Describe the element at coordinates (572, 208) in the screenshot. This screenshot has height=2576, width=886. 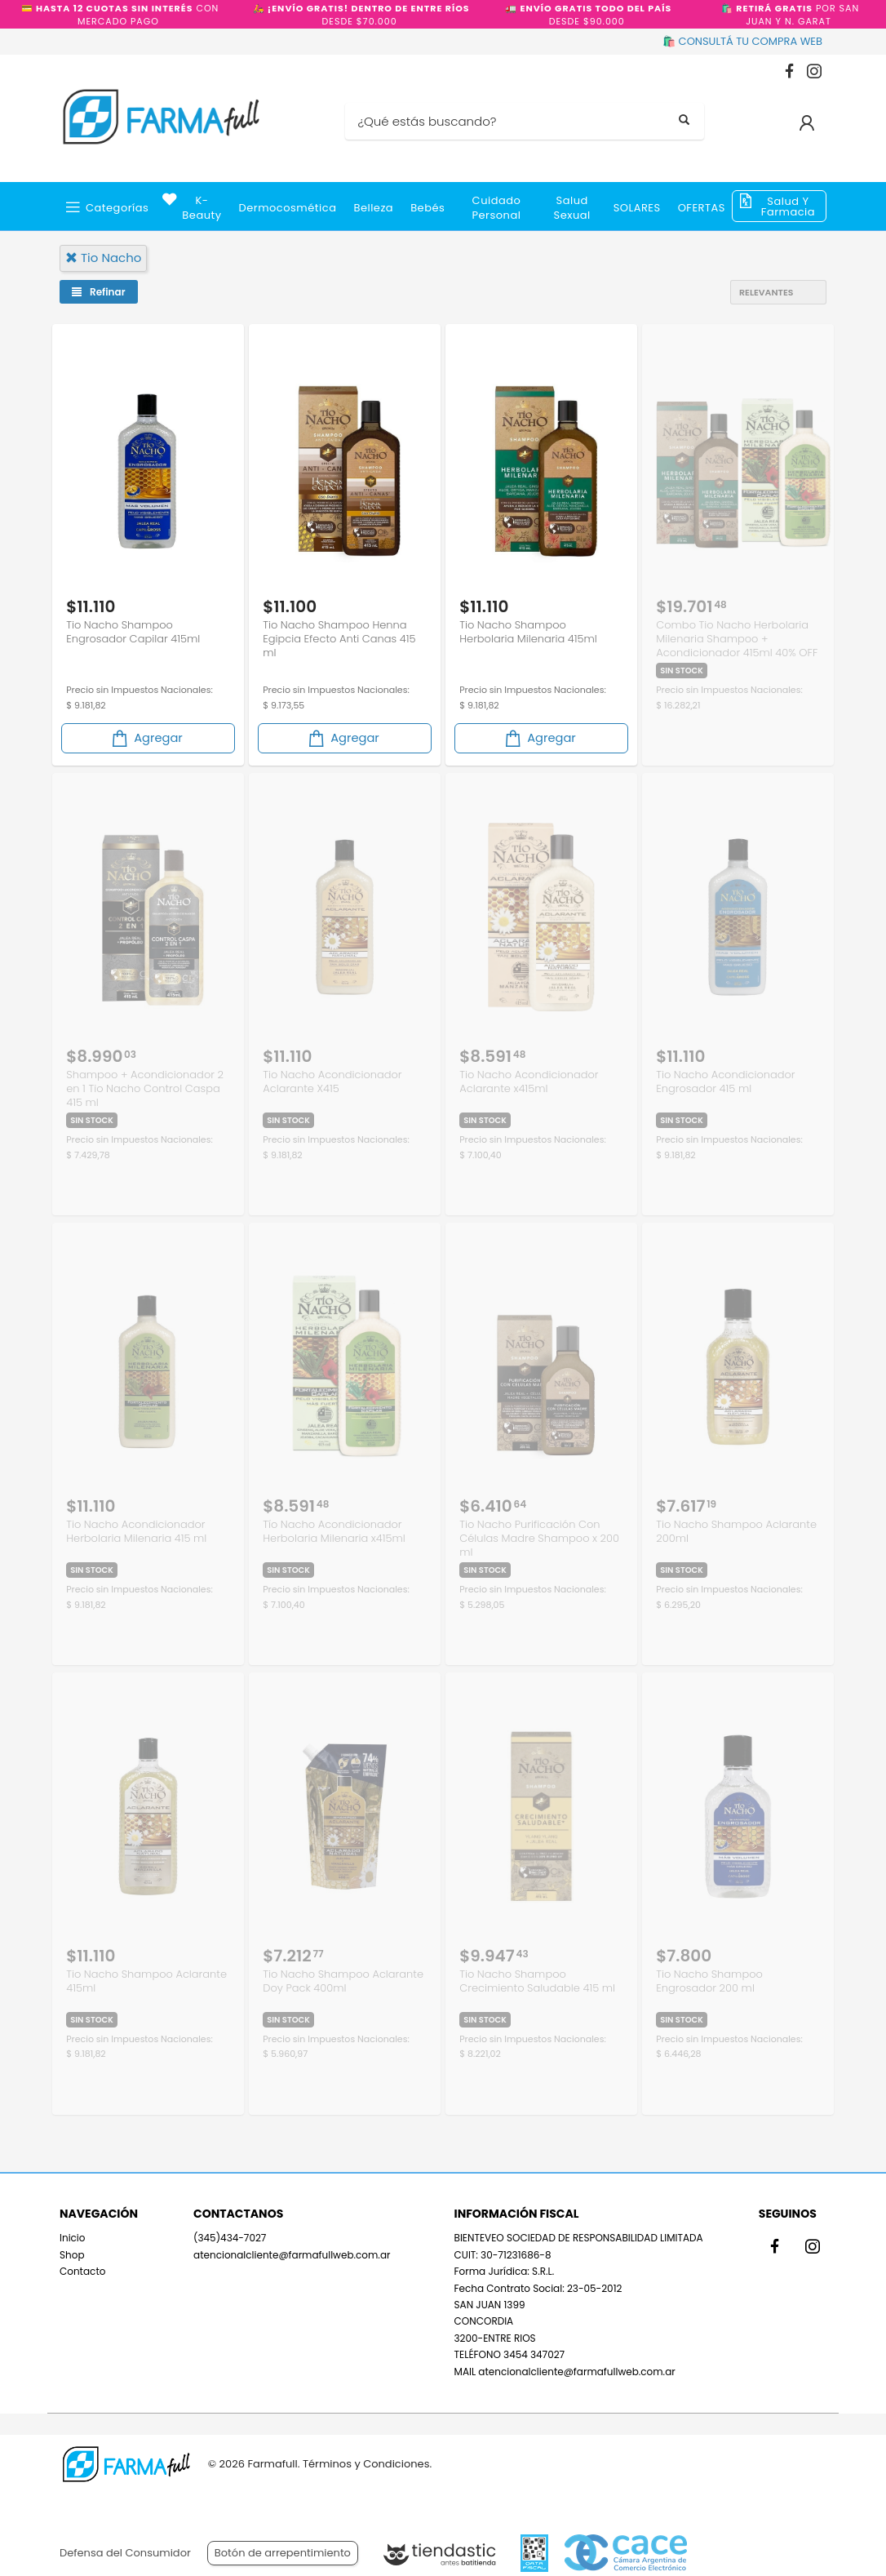
I see `Salud Sexual` at that location.